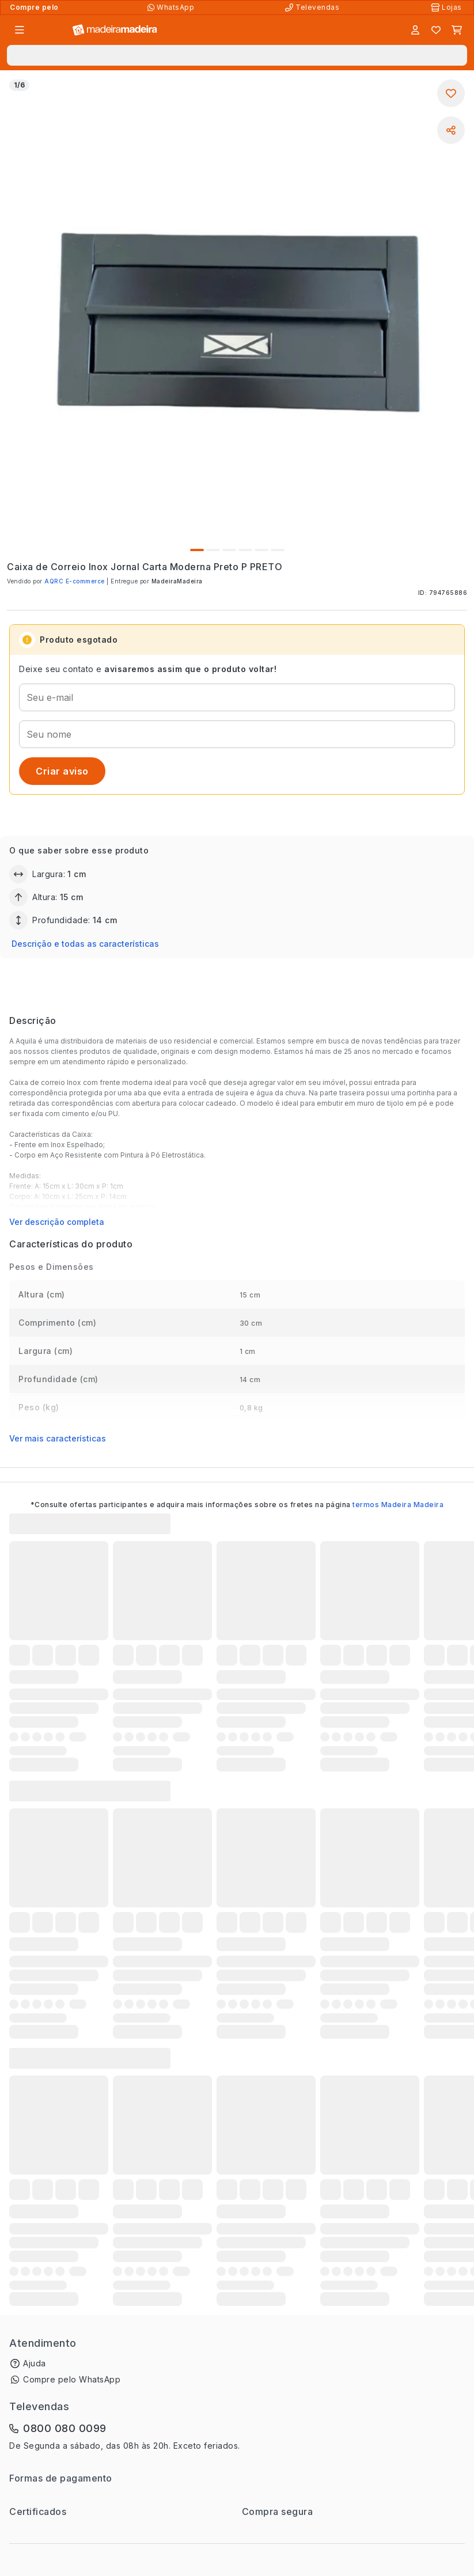 The height and width of the screenshot is (2576, 474). Describe the element at coordinates (85, 944) in the screenshot. I see `Descrição e todas as características [button]` at that location.